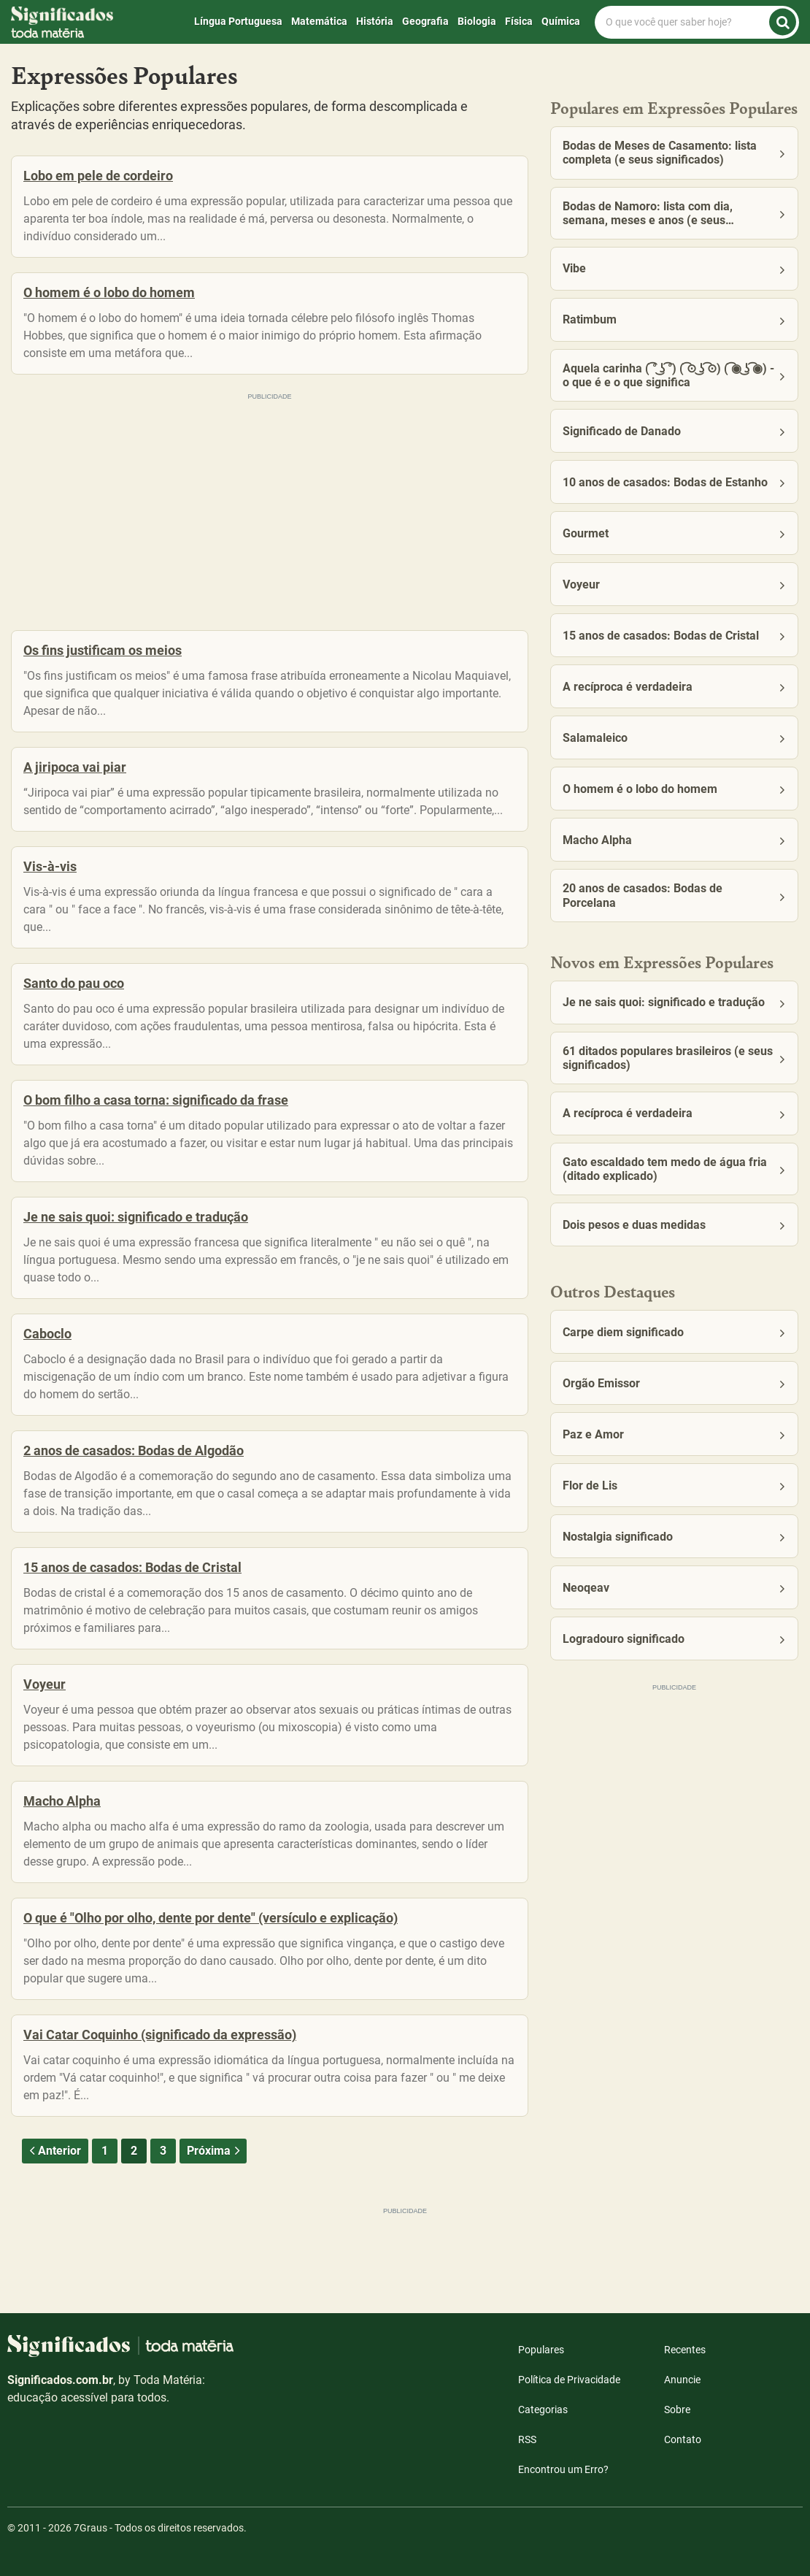  What do you see at coordinates (682, 2379) in the screenshot?
I see `Anuncie` at bounding box center [682, 2379].